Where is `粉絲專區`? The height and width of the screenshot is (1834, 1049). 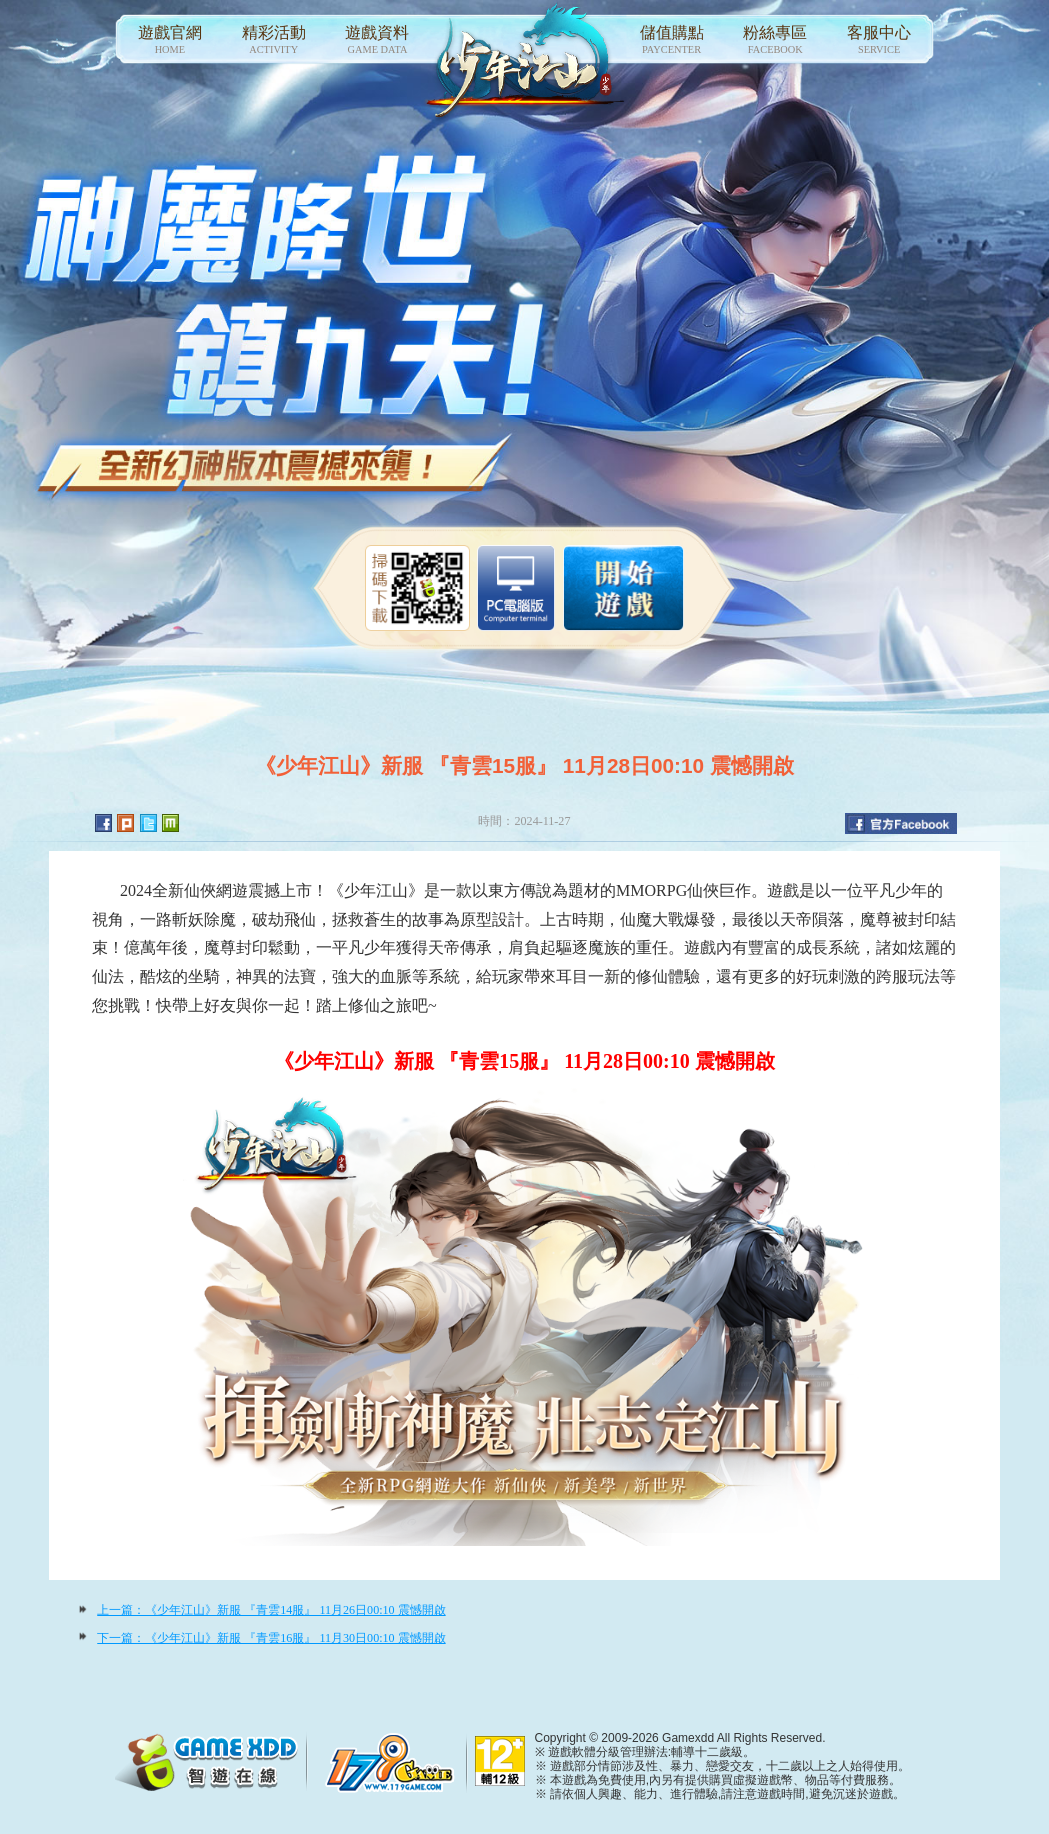 粉絲專區 is located at coordinates (775, 40).